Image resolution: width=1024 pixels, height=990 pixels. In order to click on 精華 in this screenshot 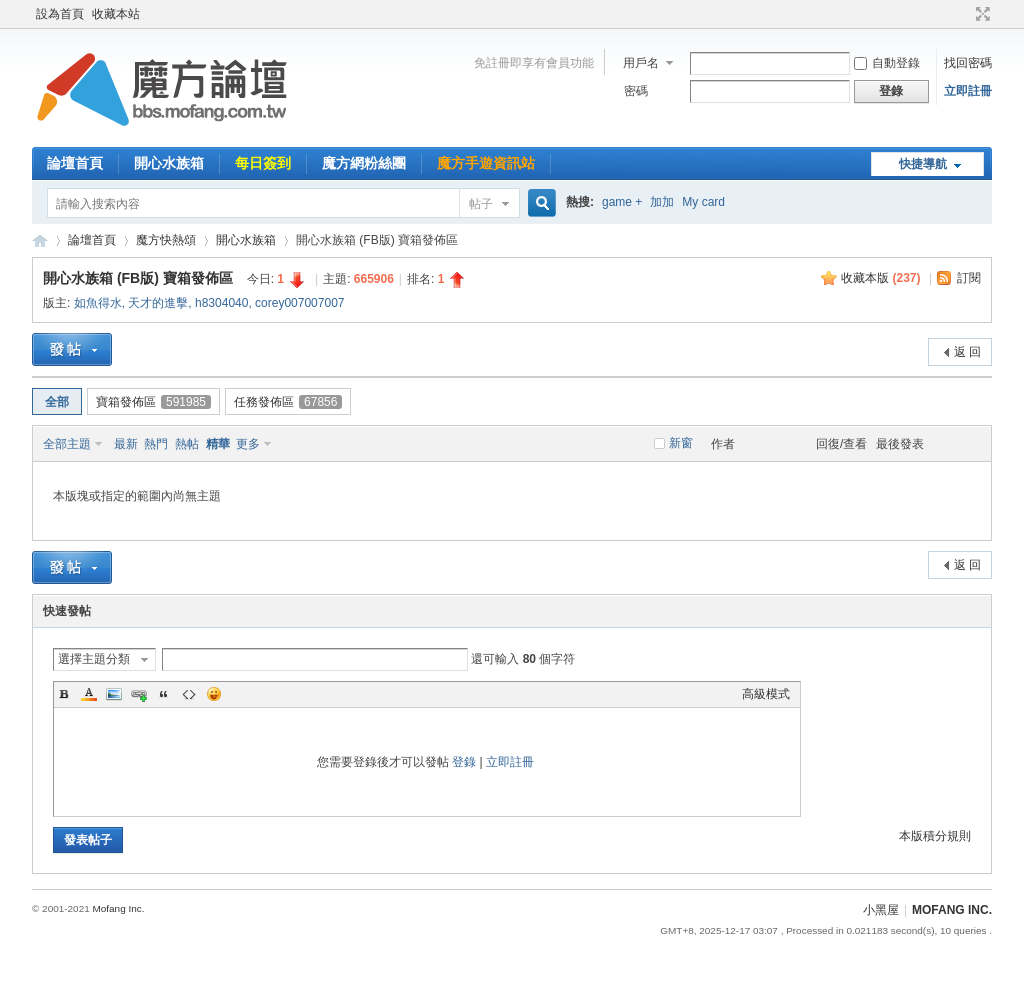, I will do `click(218, 444)`.